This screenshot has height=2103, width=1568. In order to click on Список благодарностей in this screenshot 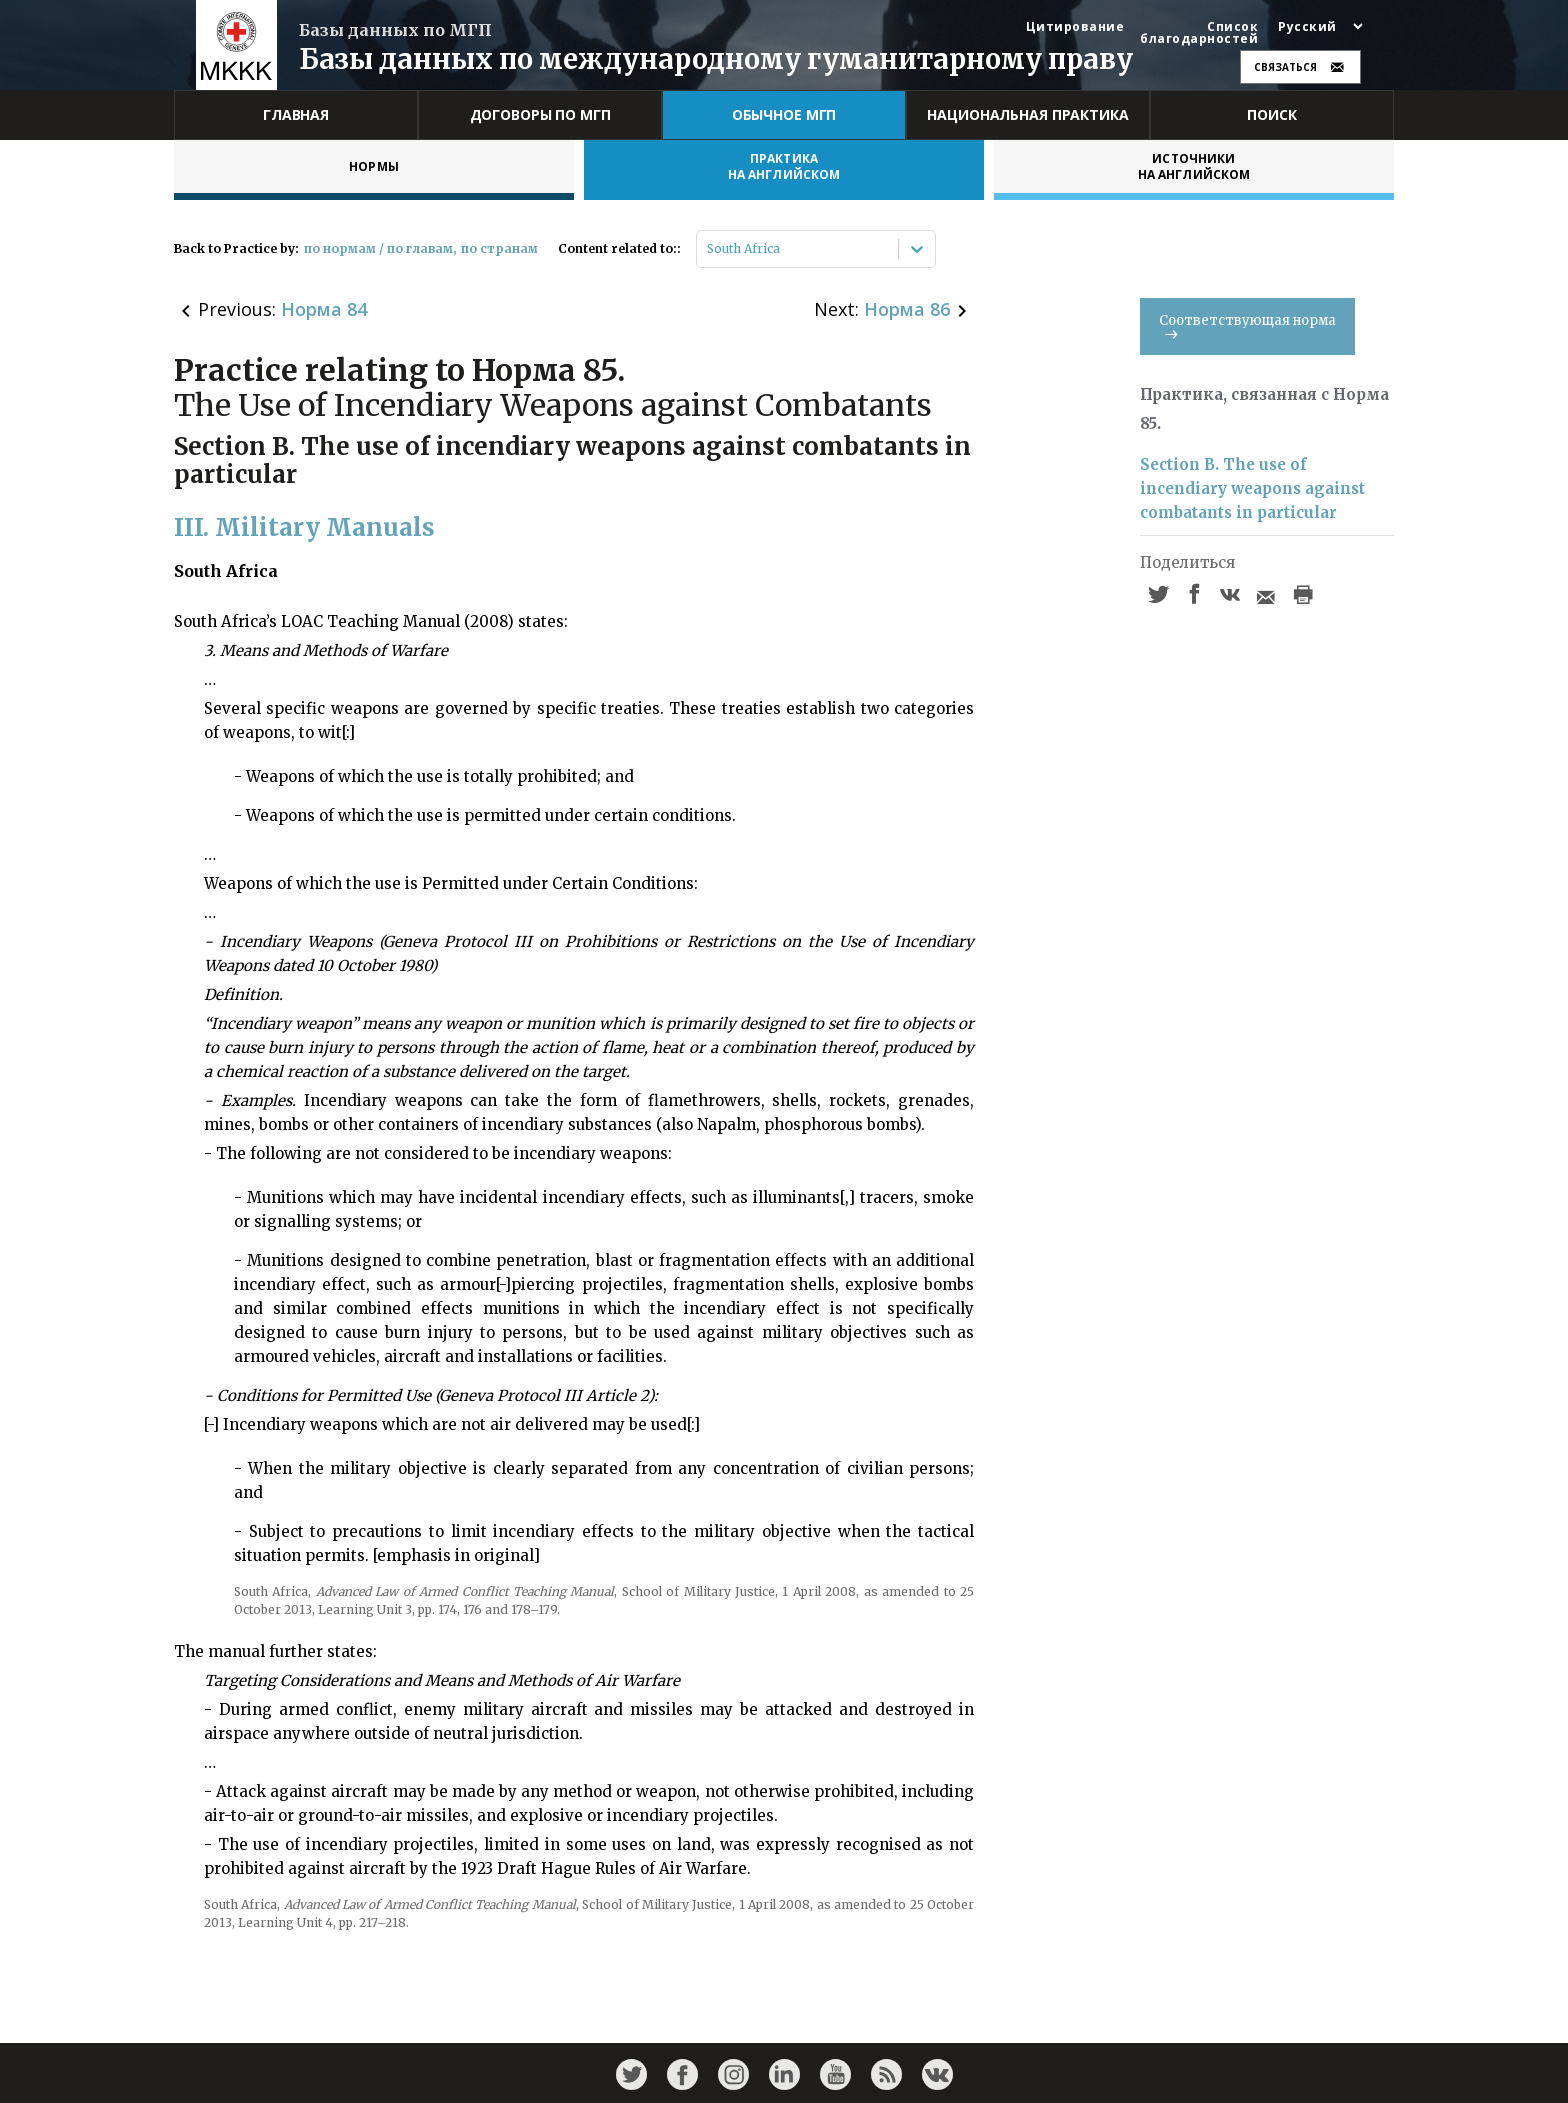, I will do `click(1199, 33)`.